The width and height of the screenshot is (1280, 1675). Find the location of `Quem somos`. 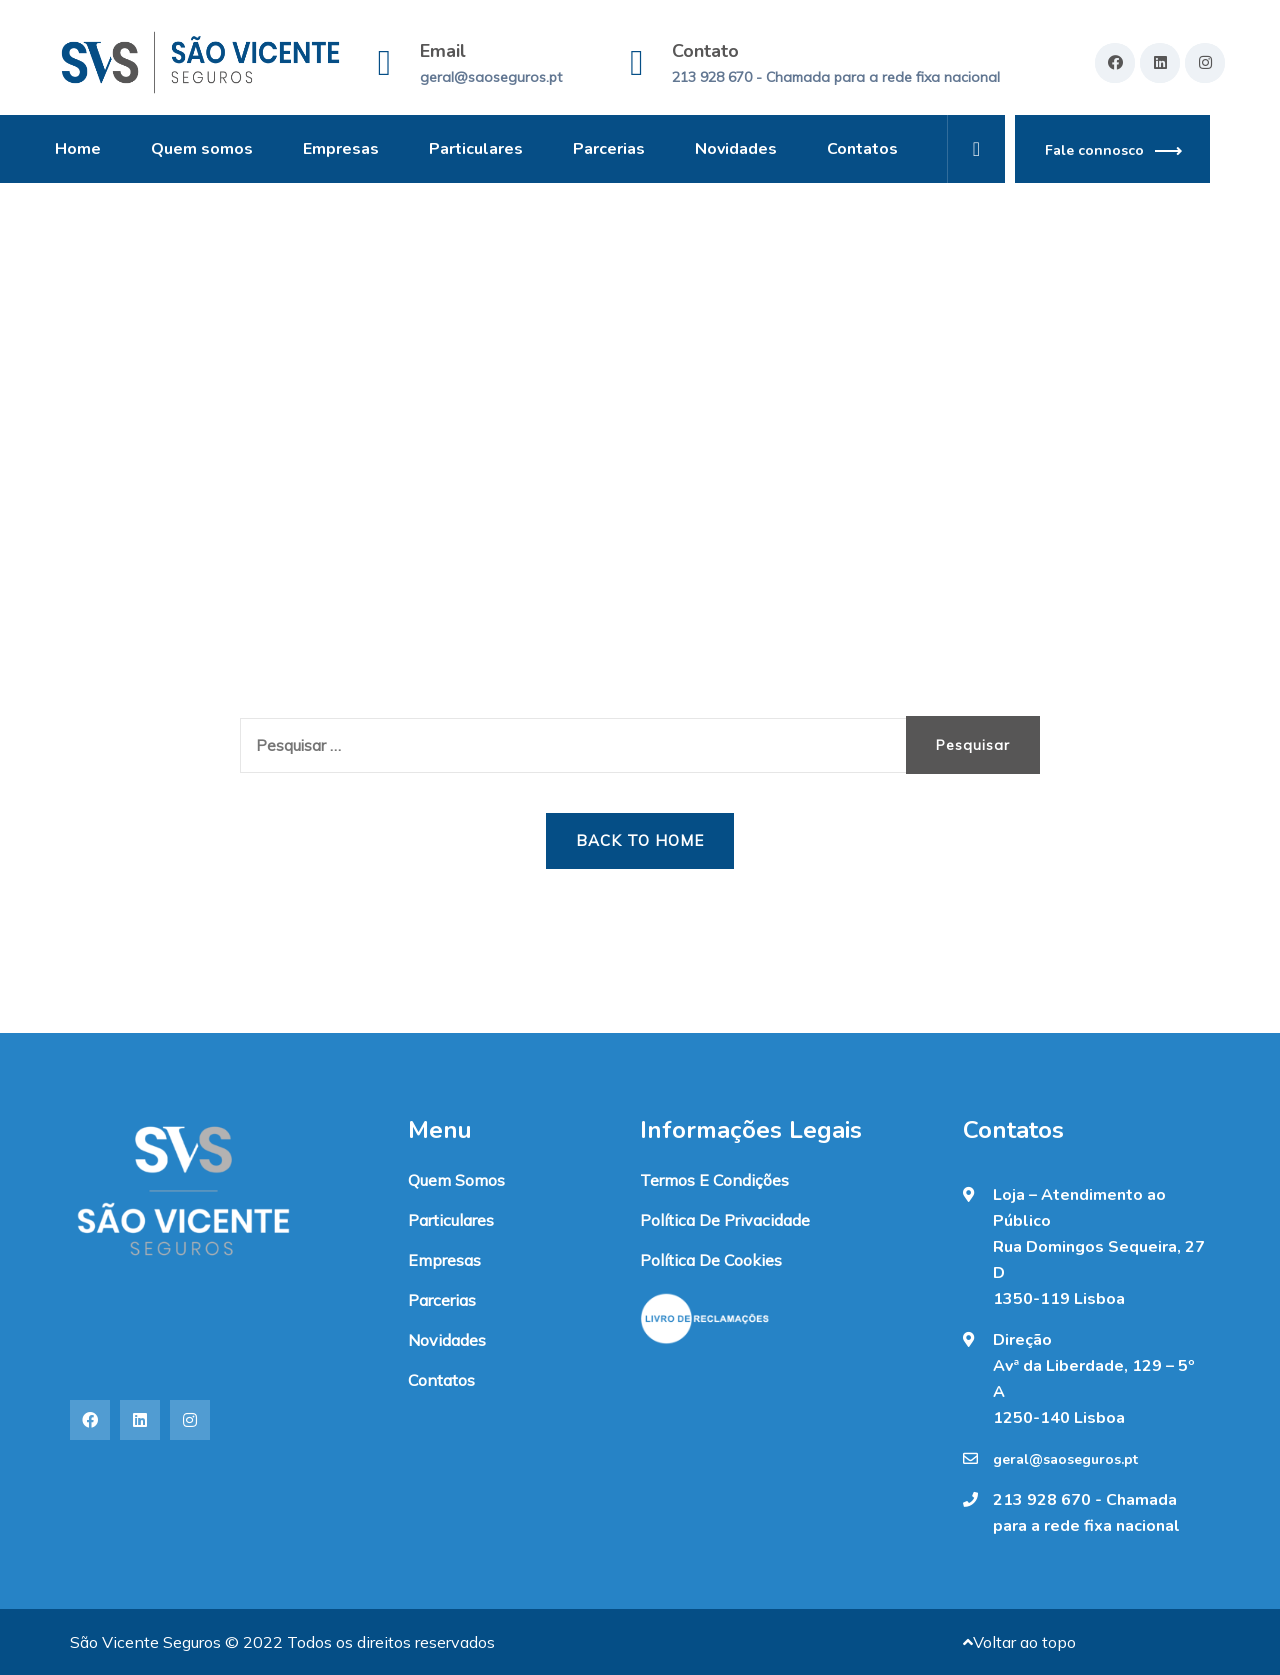

Quem somos is located at coordinates (202, 149).